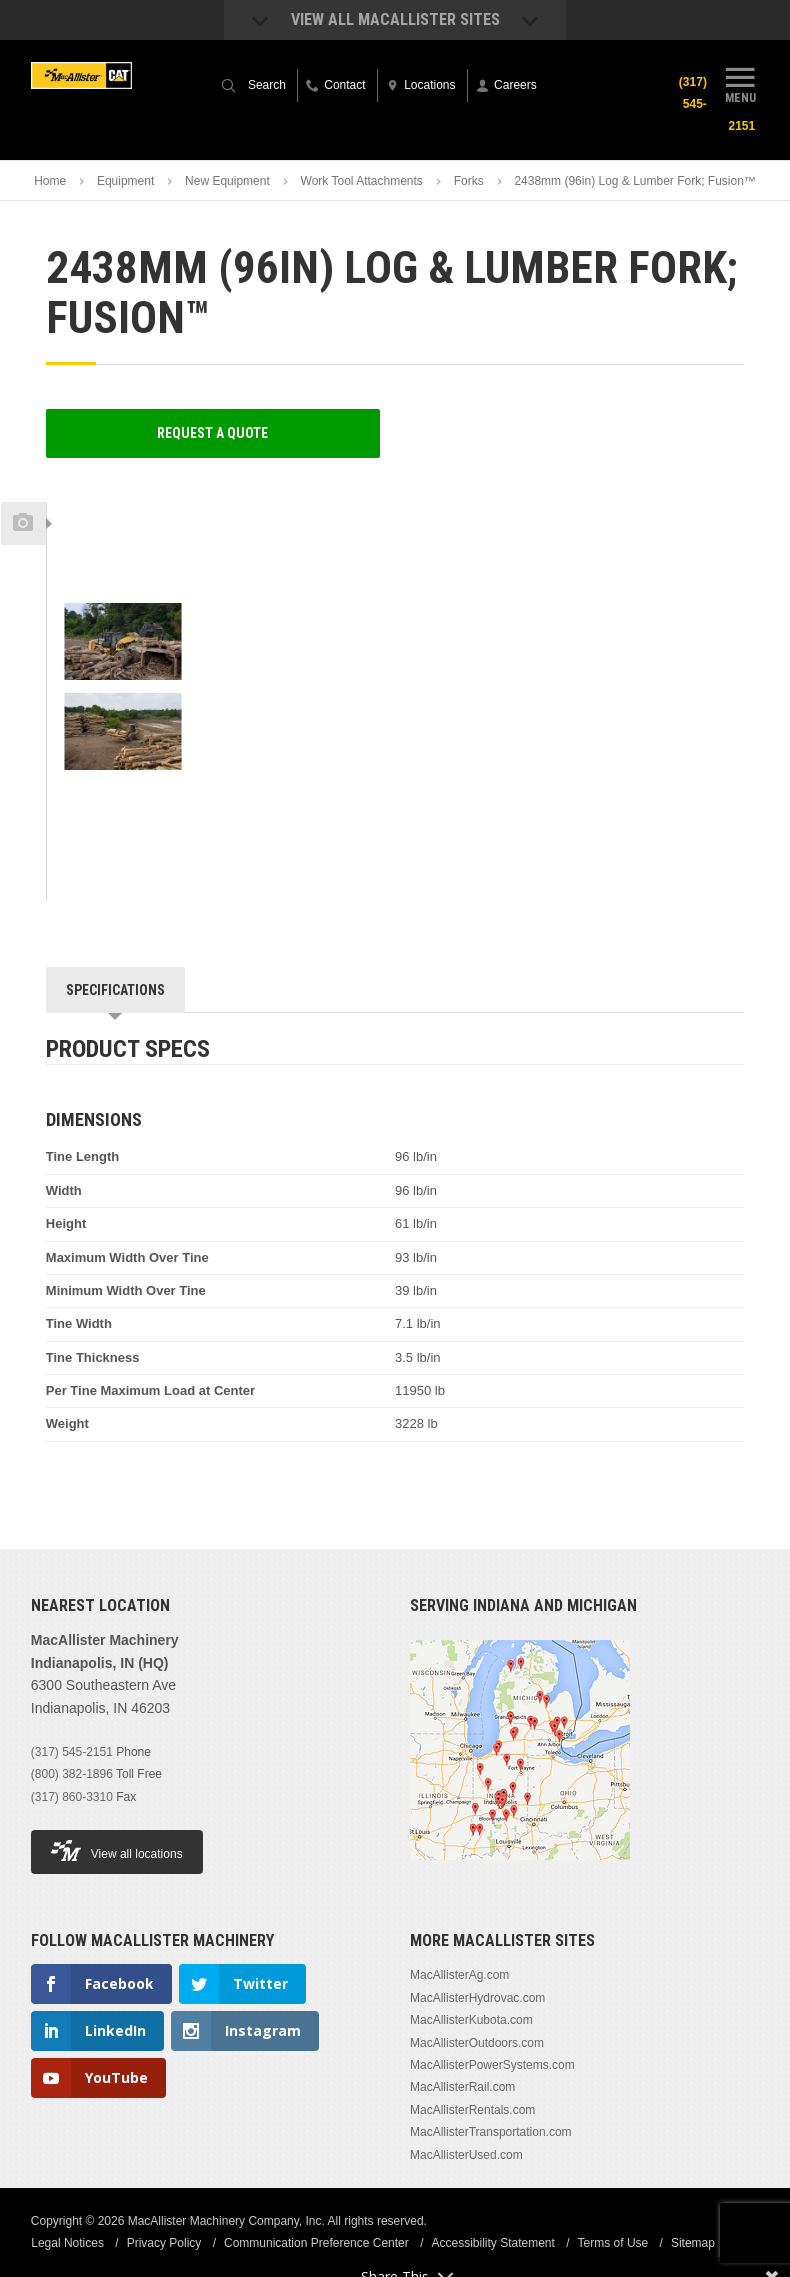  What do you see at coordinates (477, 2043) in the screenshot?
I see `MacAllisterOutdoors.com` at bounding box center [477, 2043].